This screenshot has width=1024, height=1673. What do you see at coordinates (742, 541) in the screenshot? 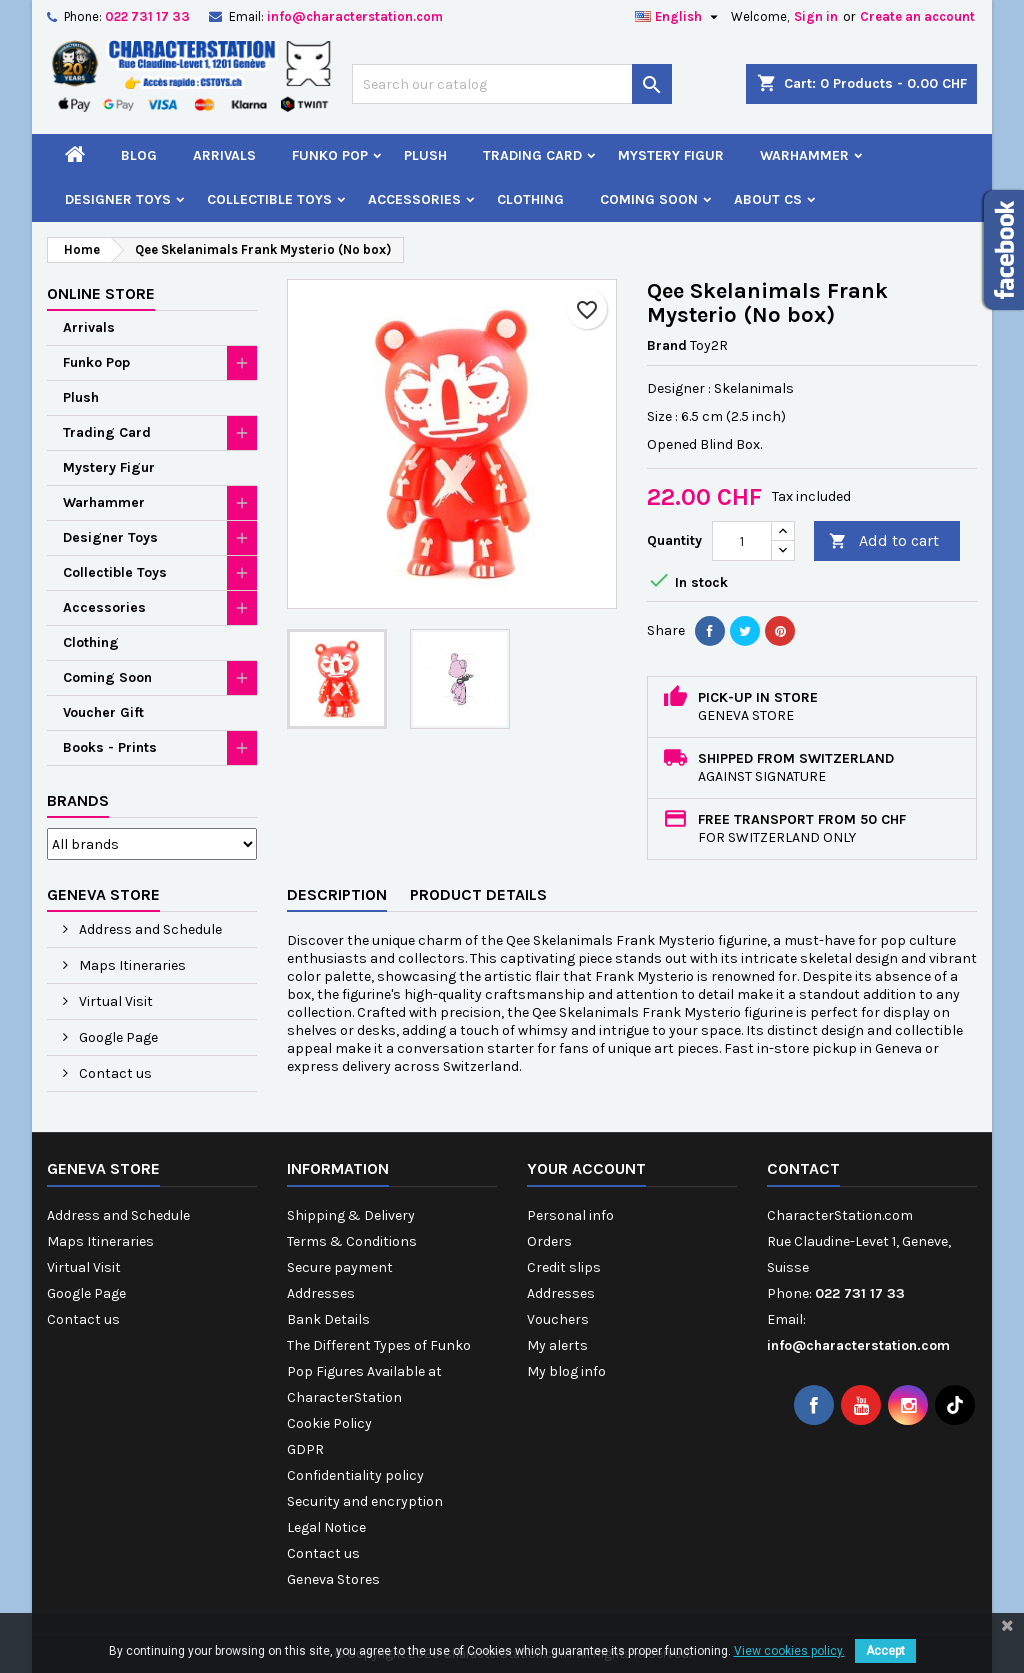
I see `[Quantity]` at bounding box center [742, 541].